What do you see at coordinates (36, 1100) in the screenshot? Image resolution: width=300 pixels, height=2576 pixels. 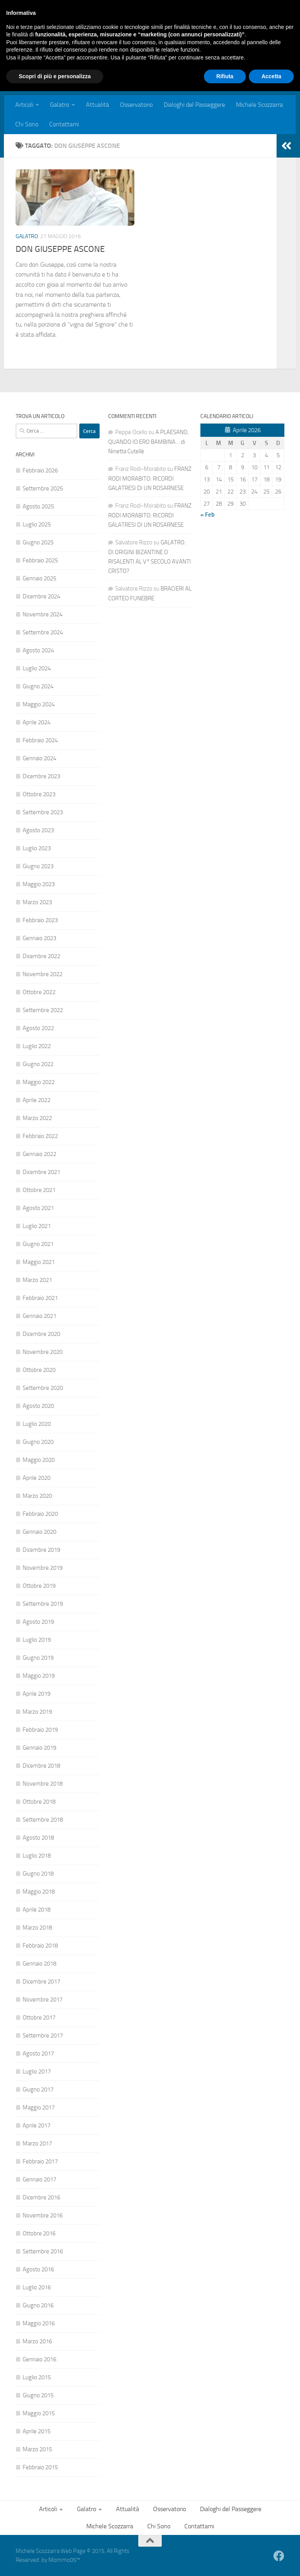 I see `Aprile 2022` at bounding box center [36, 1100].